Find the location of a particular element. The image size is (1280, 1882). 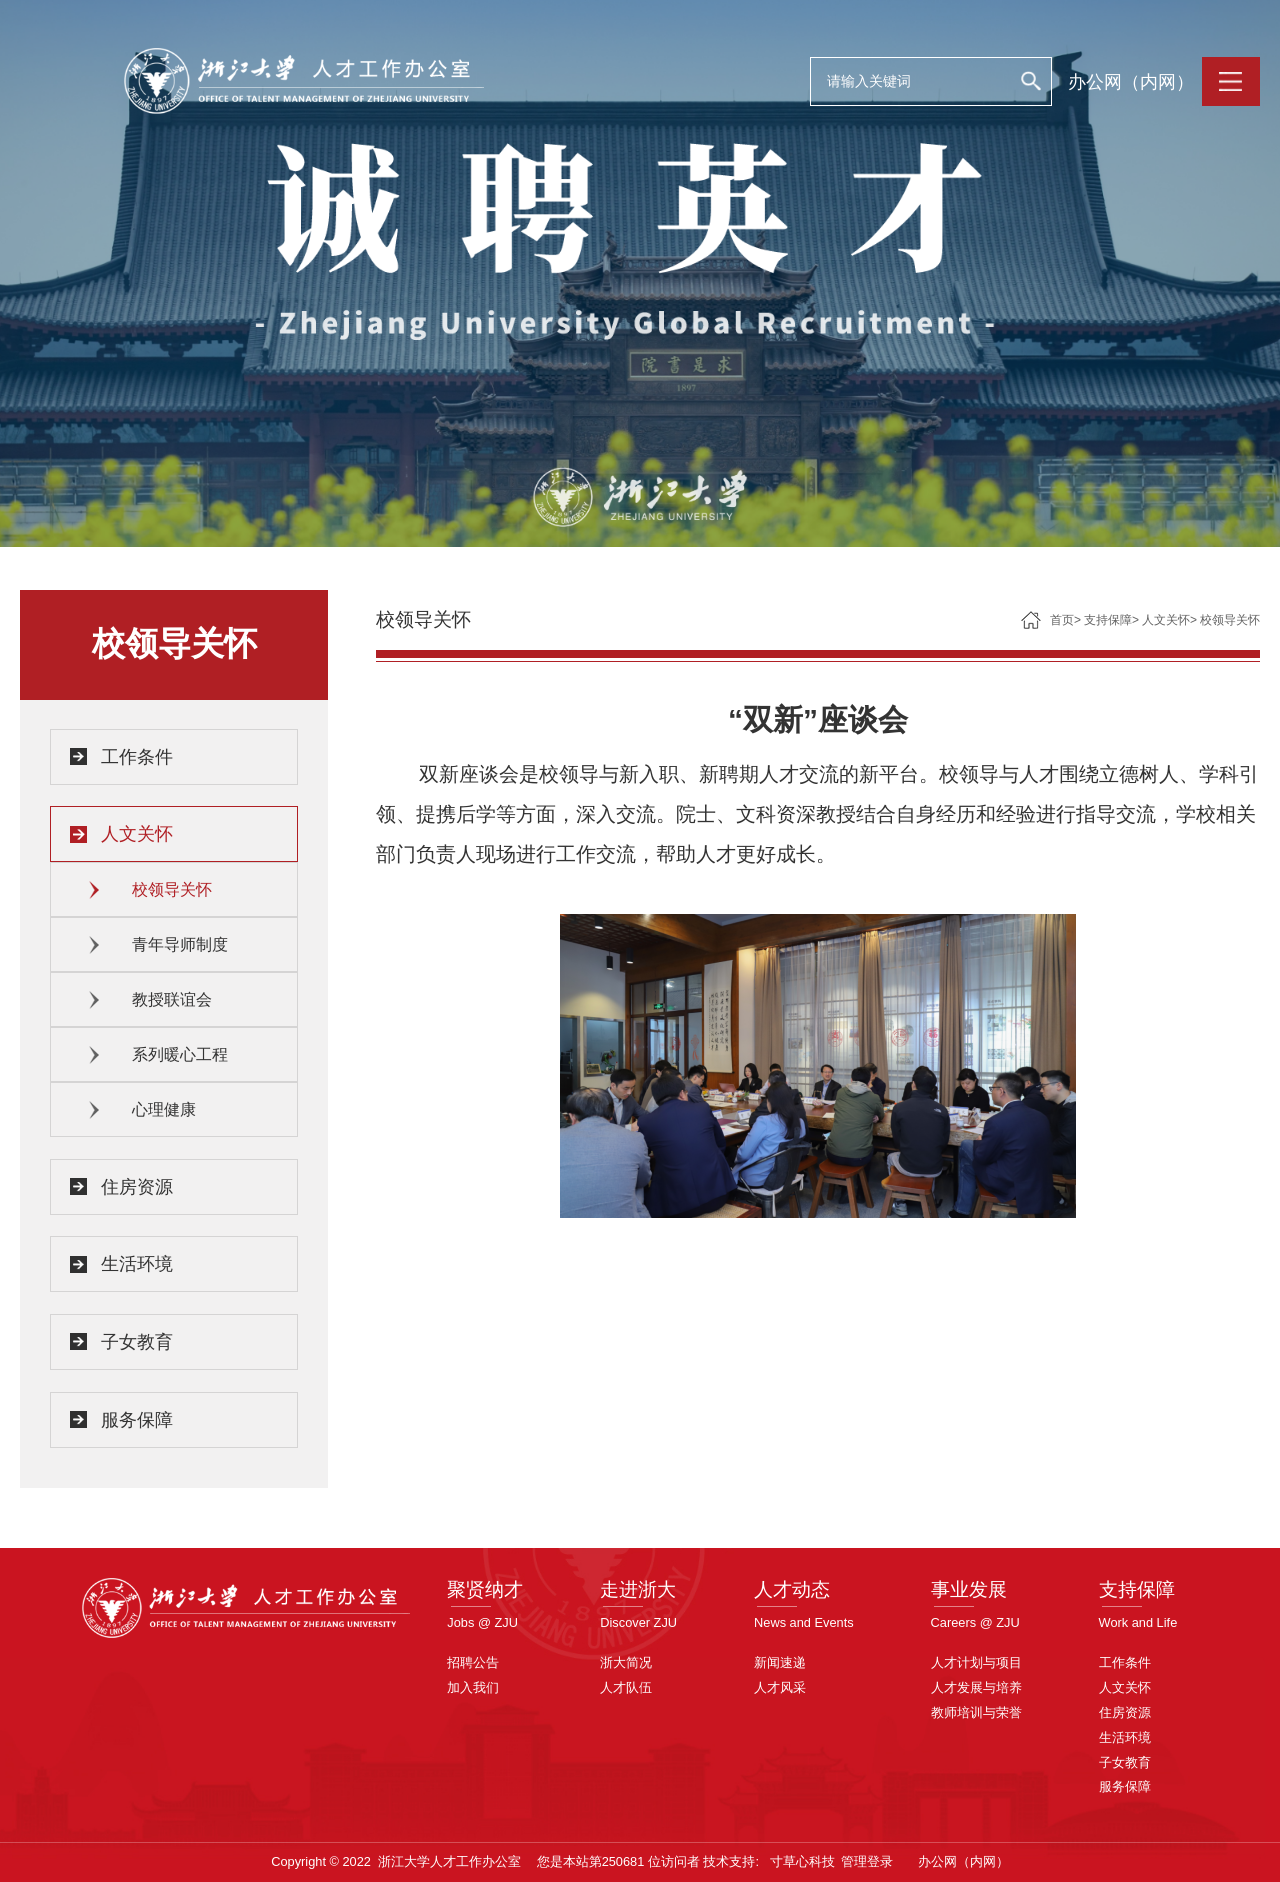

人才动态 is located at coordinates (792, 1589).